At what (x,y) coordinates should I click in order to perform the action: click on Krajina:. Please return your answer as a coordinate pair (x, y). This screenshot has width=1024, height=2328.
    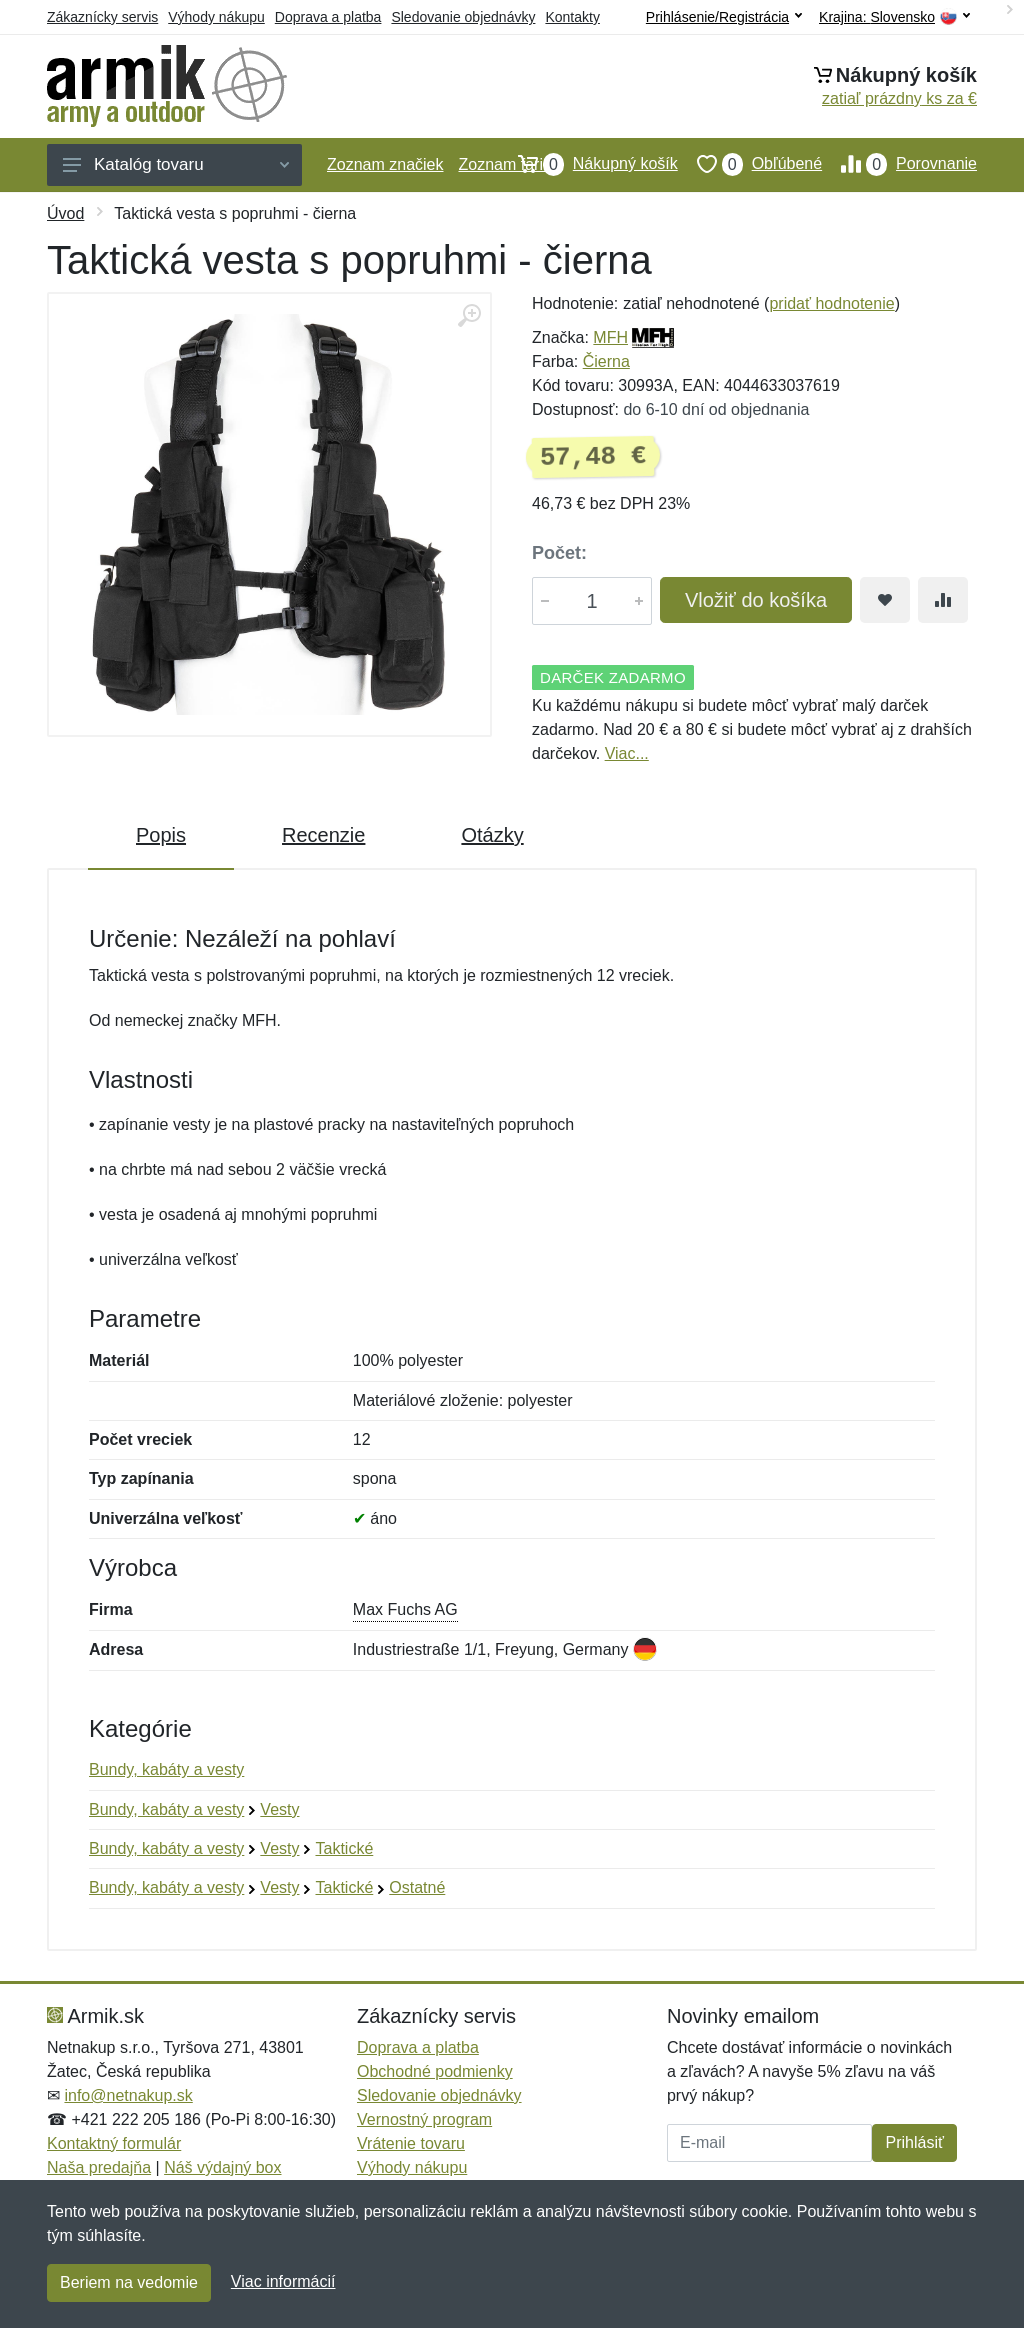
    Looking at the image, I should click on (894, 17).